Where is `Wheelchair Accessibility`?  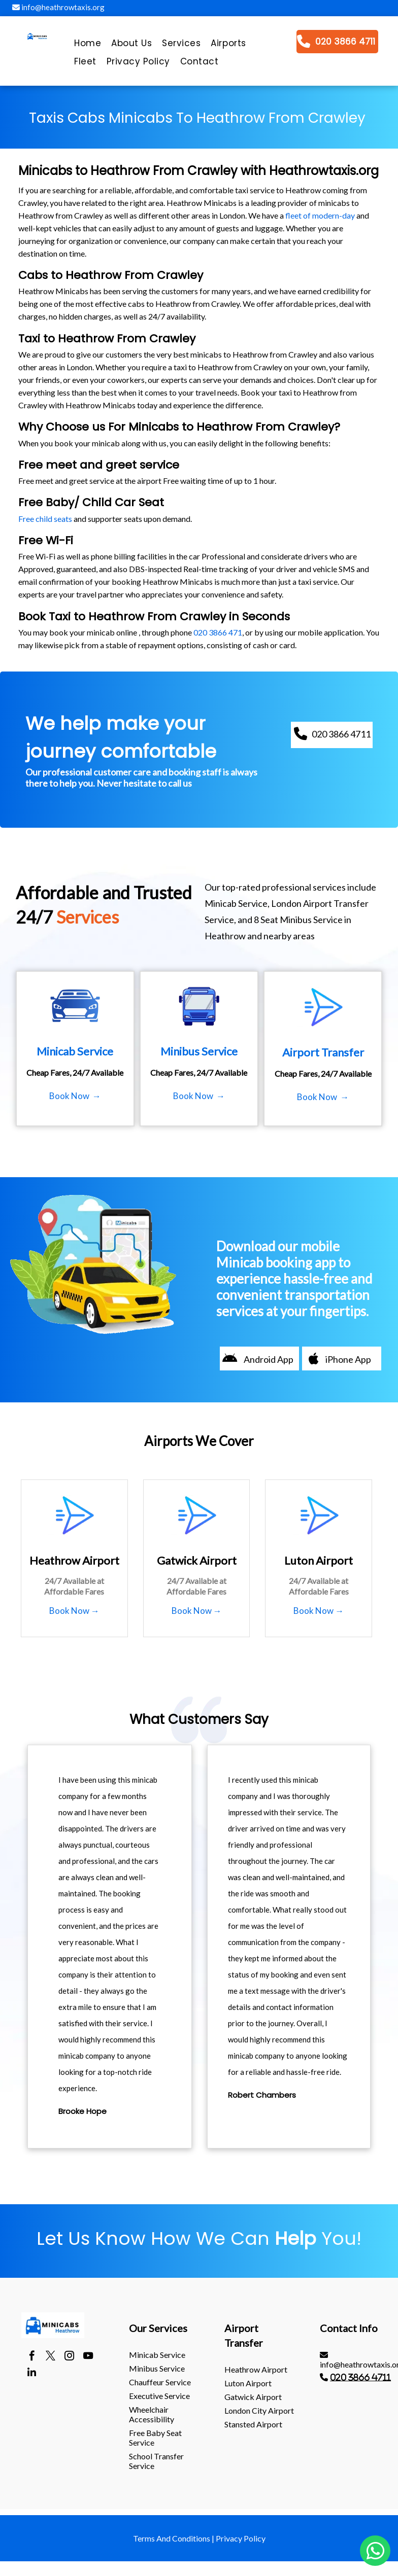
Wheelchair Accessibility is located at coordinates (151, 2414).